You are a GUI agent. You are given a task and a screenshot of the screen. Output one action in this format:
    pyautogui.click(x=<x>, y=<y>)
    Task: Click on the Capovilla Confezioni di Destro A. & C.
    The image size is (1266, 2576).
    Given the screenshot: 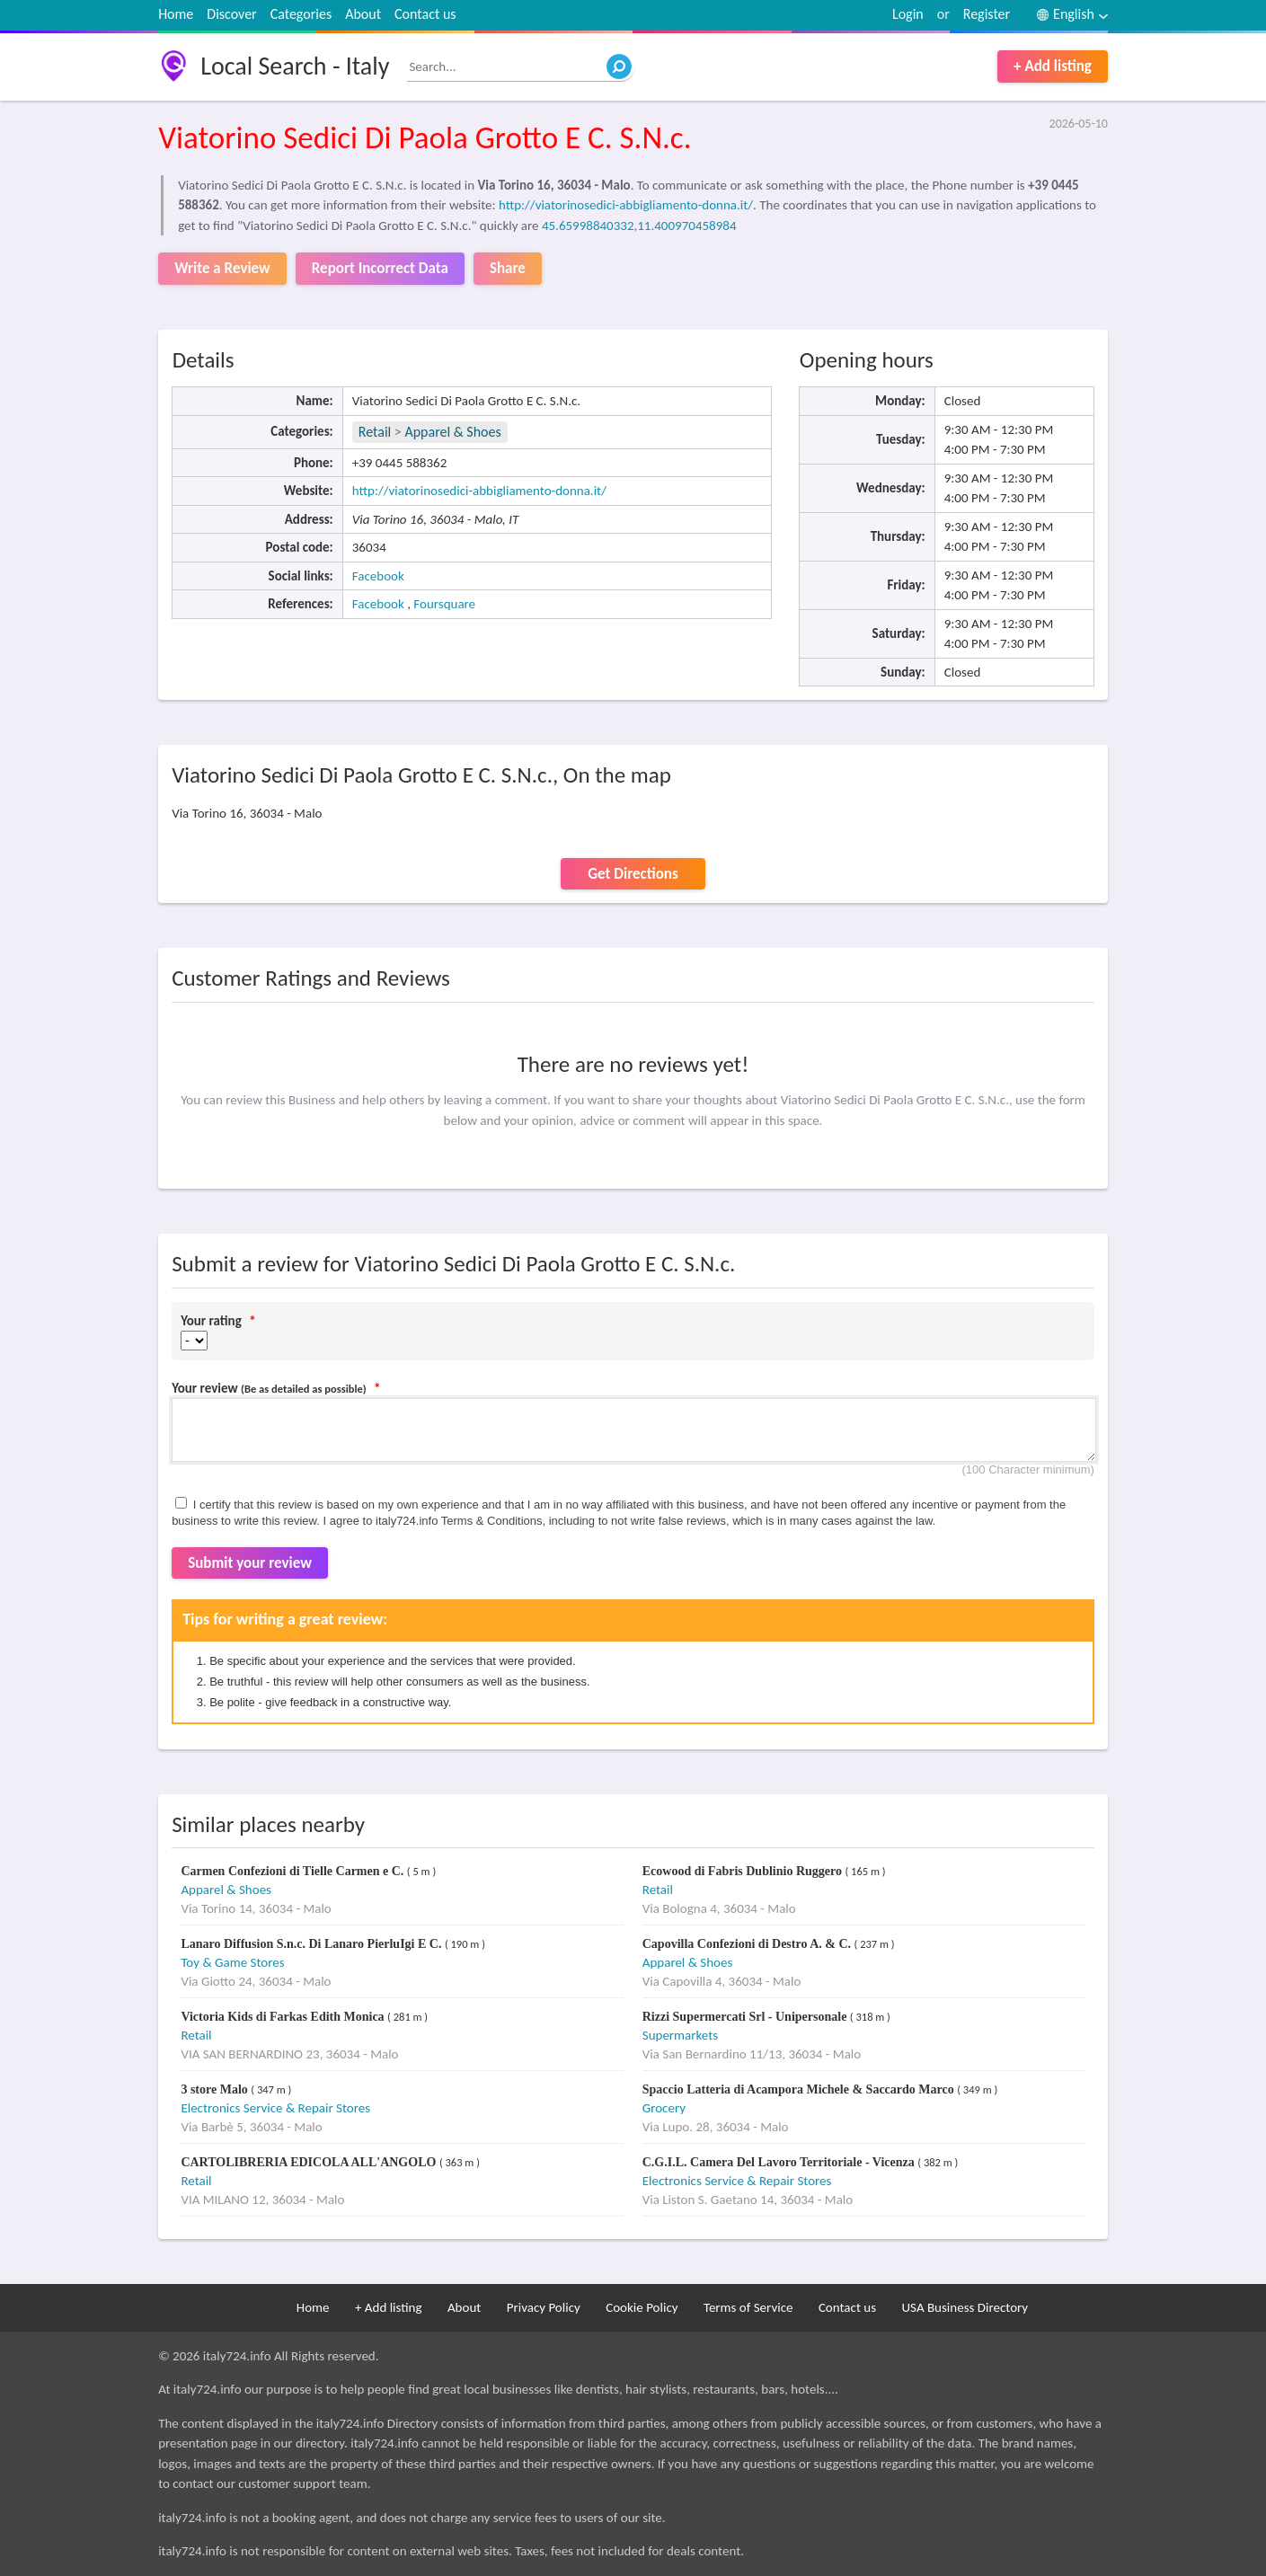 What is the action you would take?
    pyautogui.click(x=748, y=1944)
    